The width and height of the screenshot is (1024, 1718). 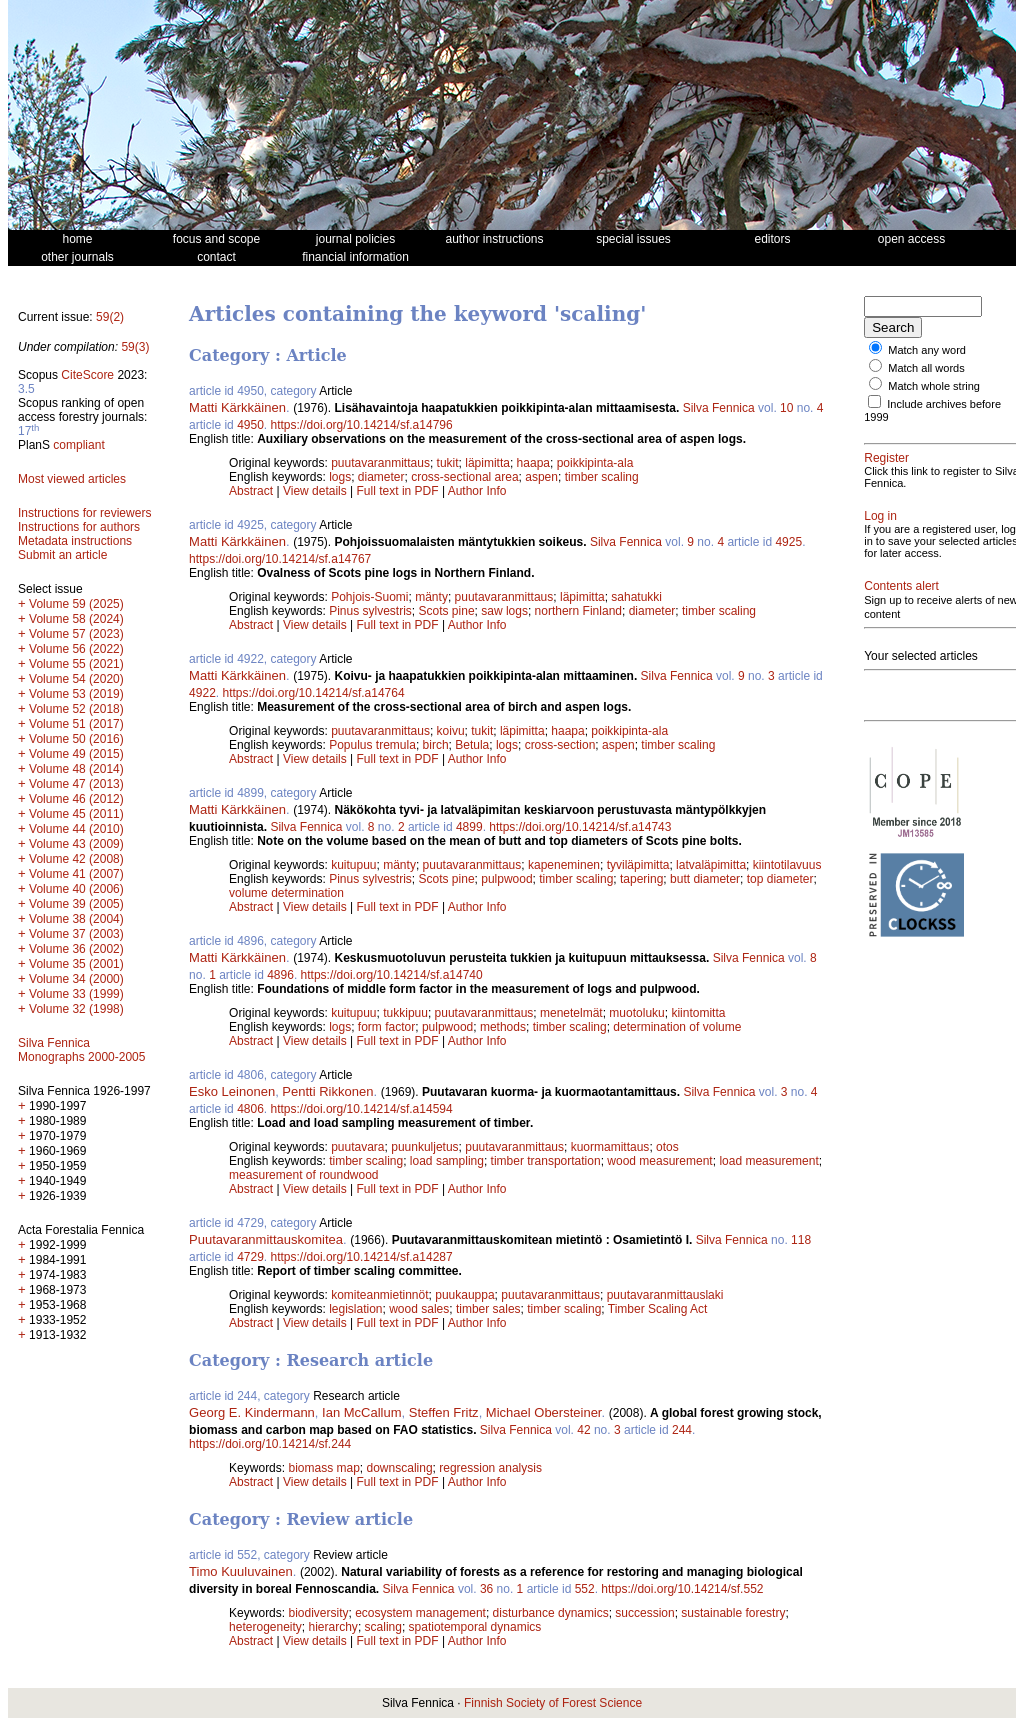 What do you see at coordinates (266, 1239) in the screenshot?
I see `Puutavaranmittauskomitea` at bounding box center [266, 1239].